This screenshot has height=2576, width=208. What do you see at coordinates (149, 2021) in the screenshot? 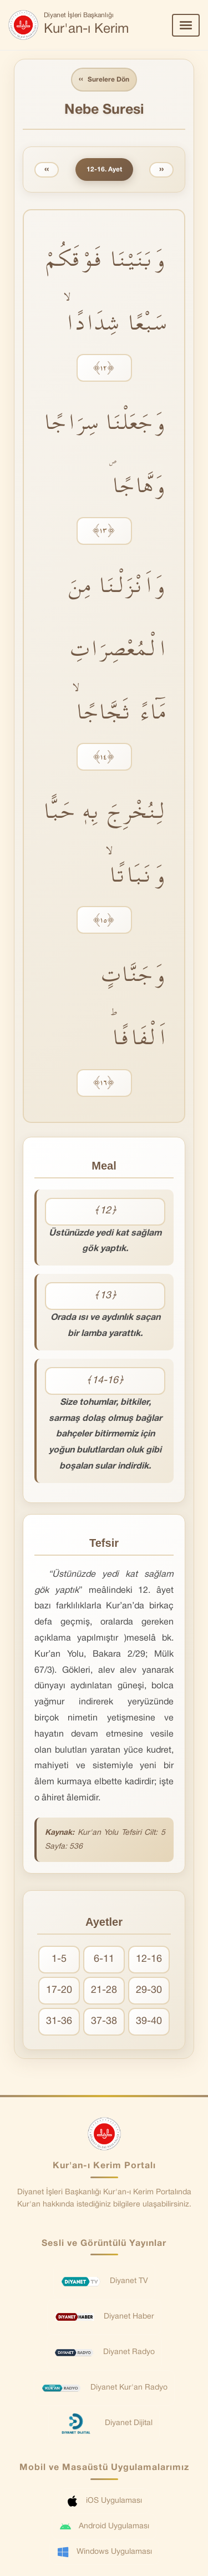
I see `39-40` at bounding box center [149, 2021].